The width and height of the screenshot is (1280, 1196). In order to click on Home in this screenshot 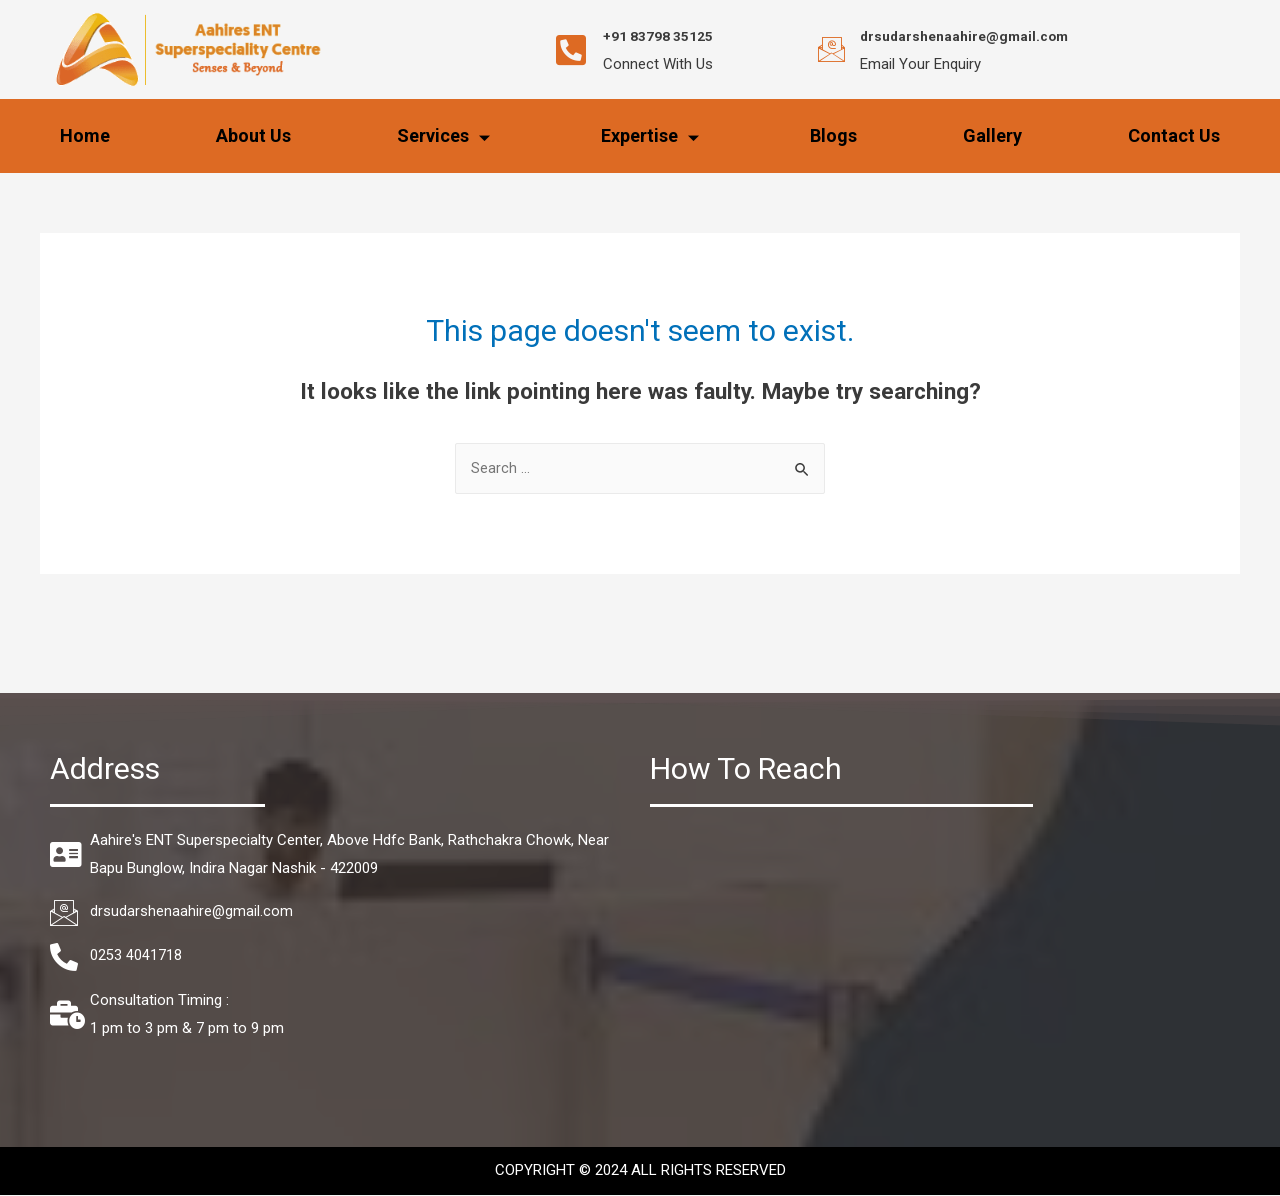, I will do `click(85, 135)`.